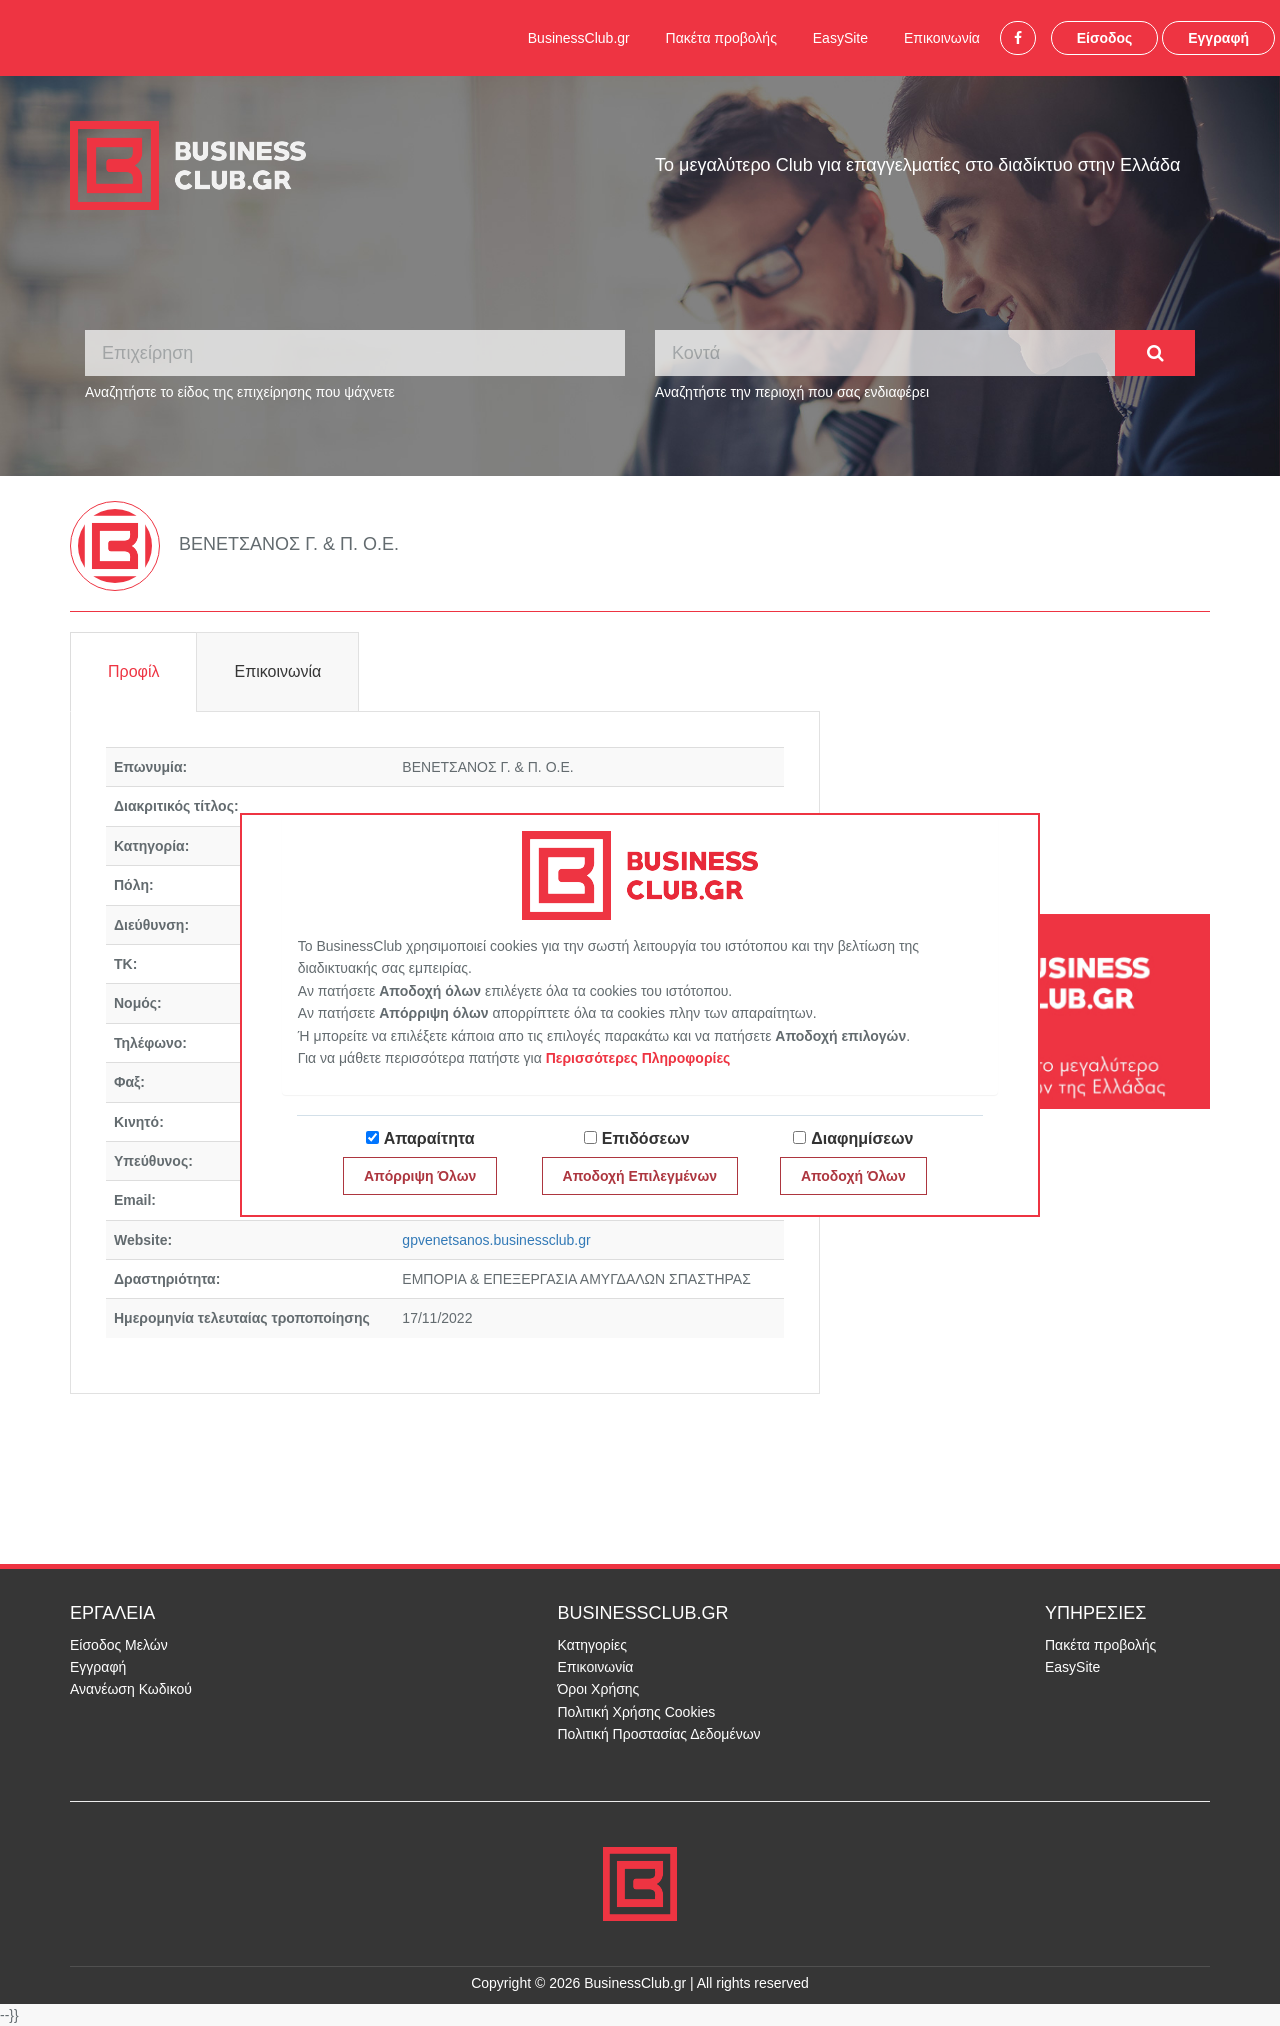 Image resolution: width=1280 pixels, height=2026 pixels. I want to click on Επικοινωνία, so click(942, 38).